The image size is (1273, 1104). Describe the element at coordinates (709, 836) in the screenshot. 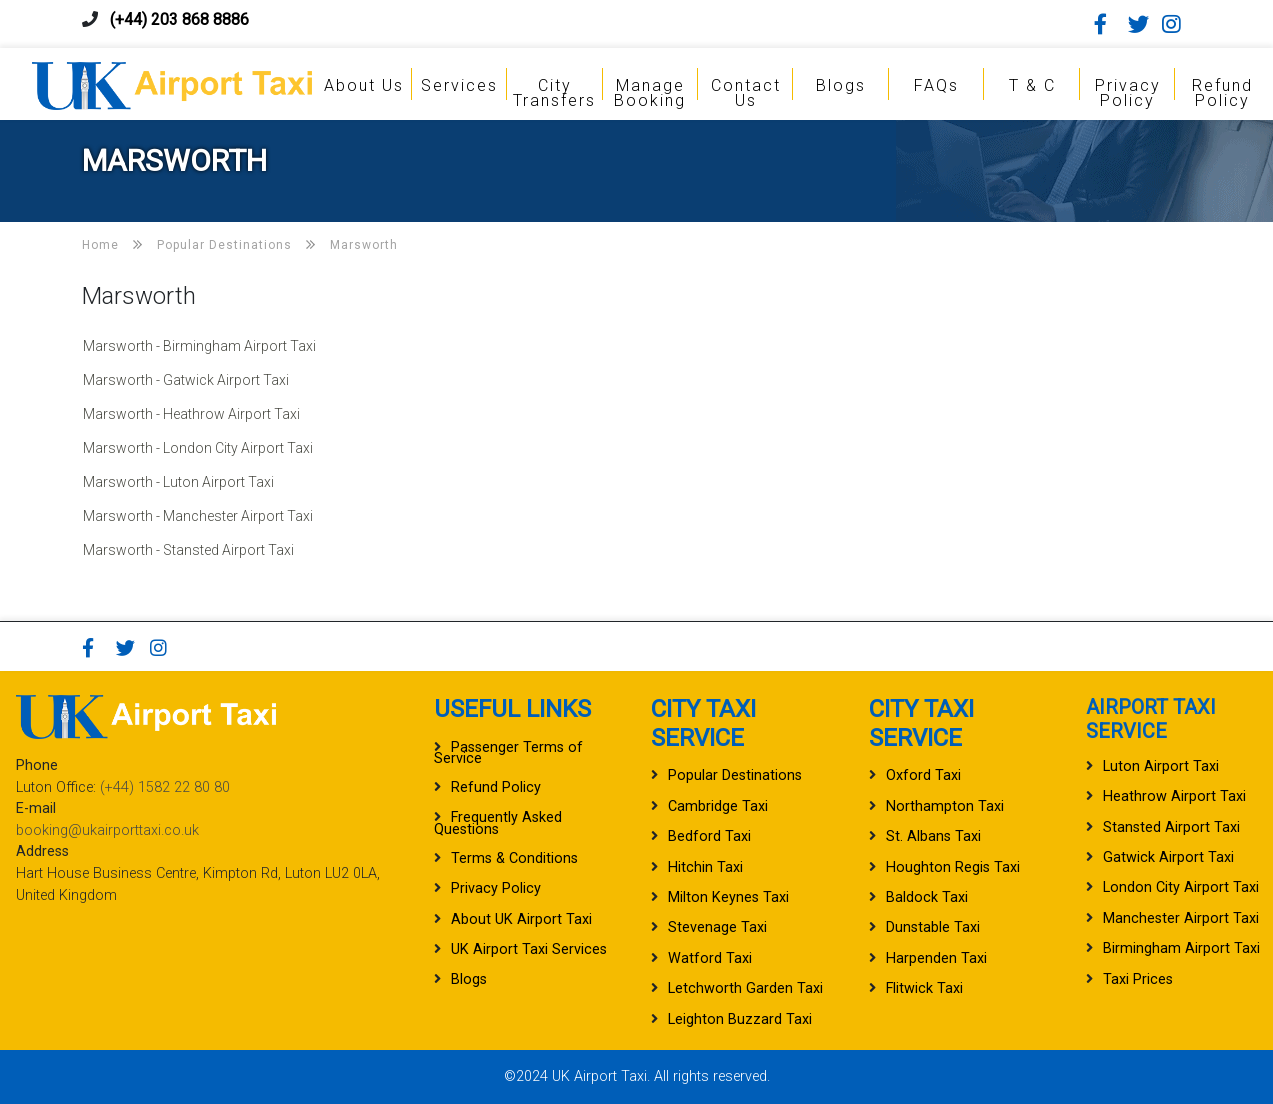

I see `Bedford Taxi` at that location.